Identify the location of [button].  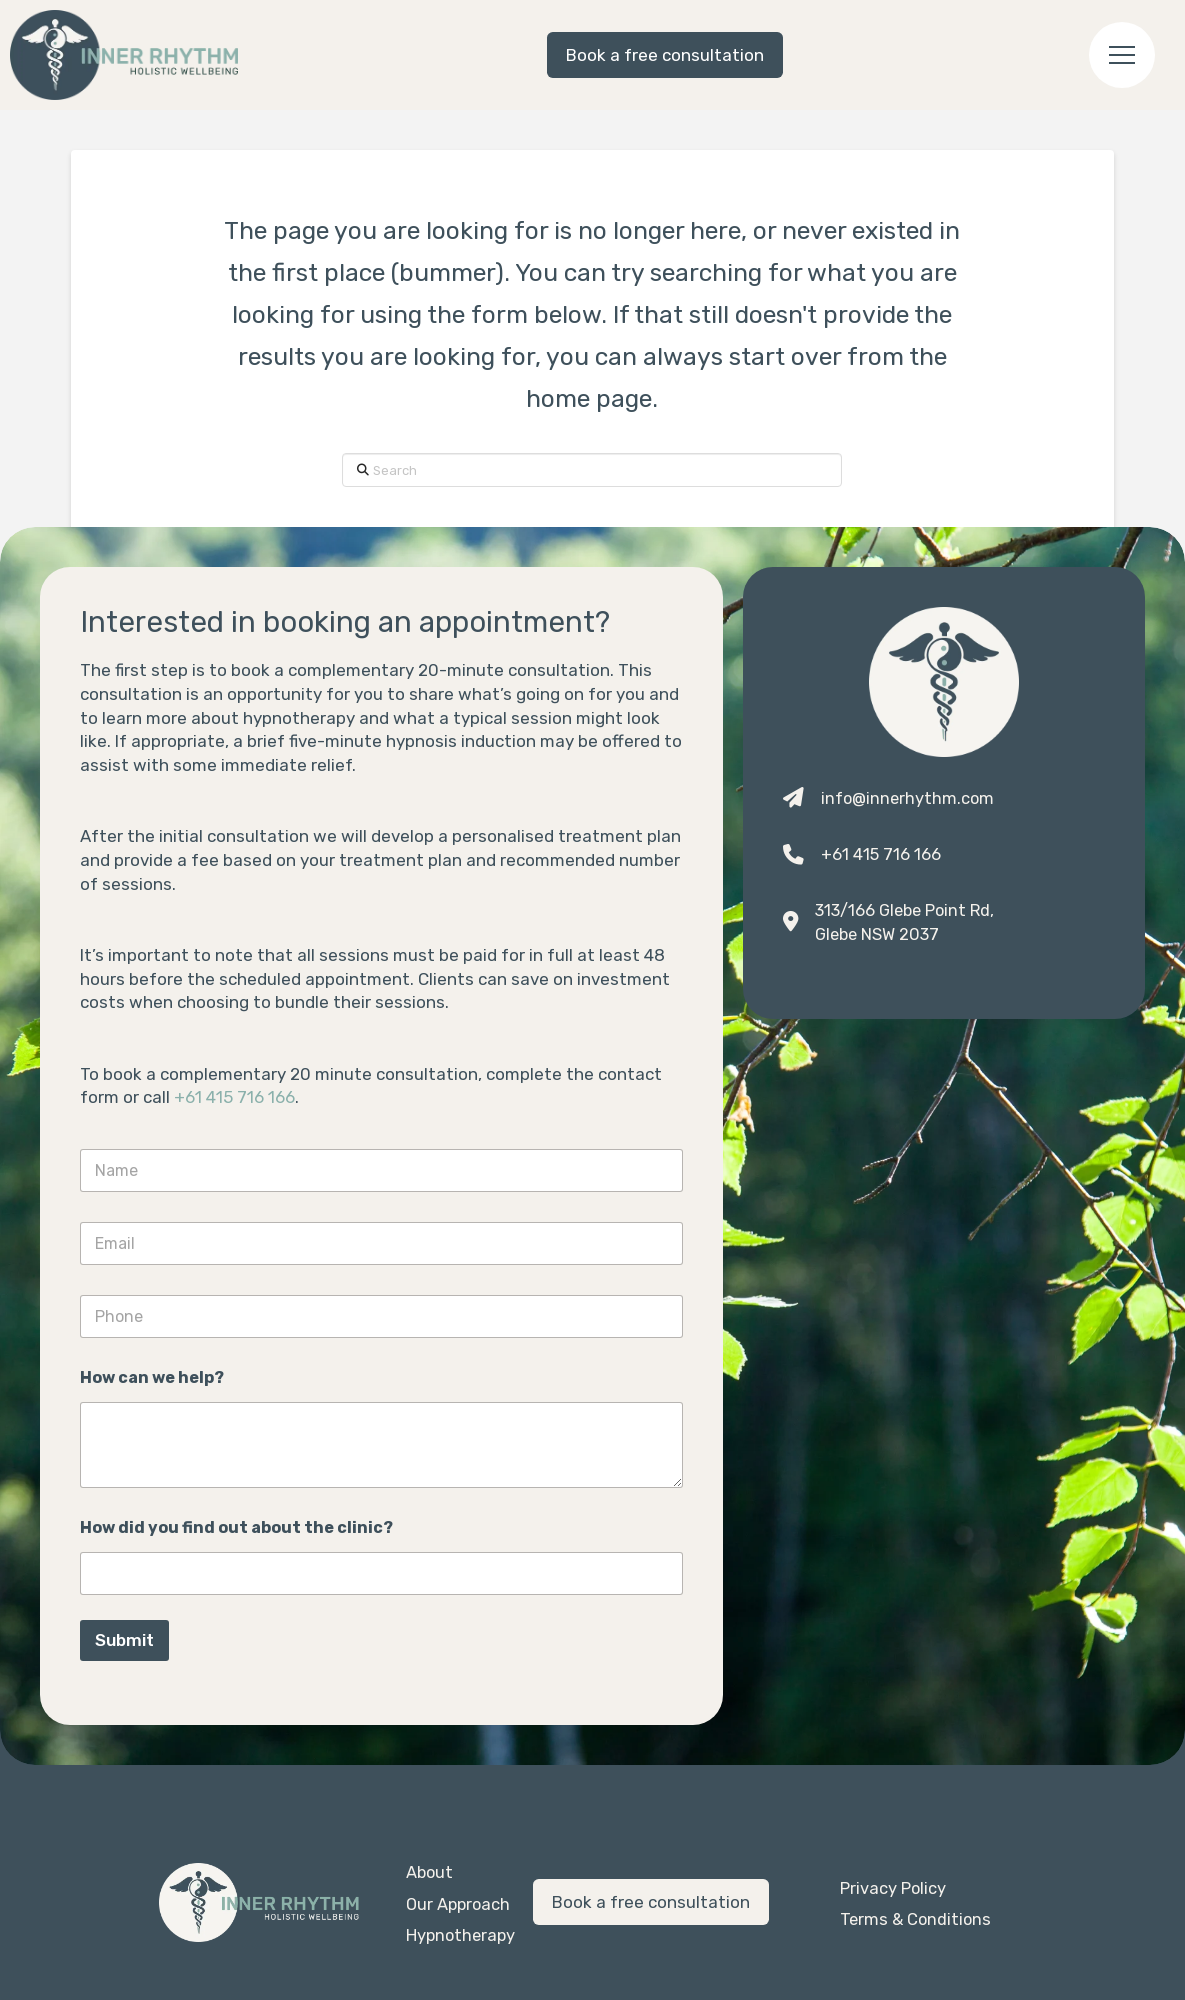
(1122, 55).